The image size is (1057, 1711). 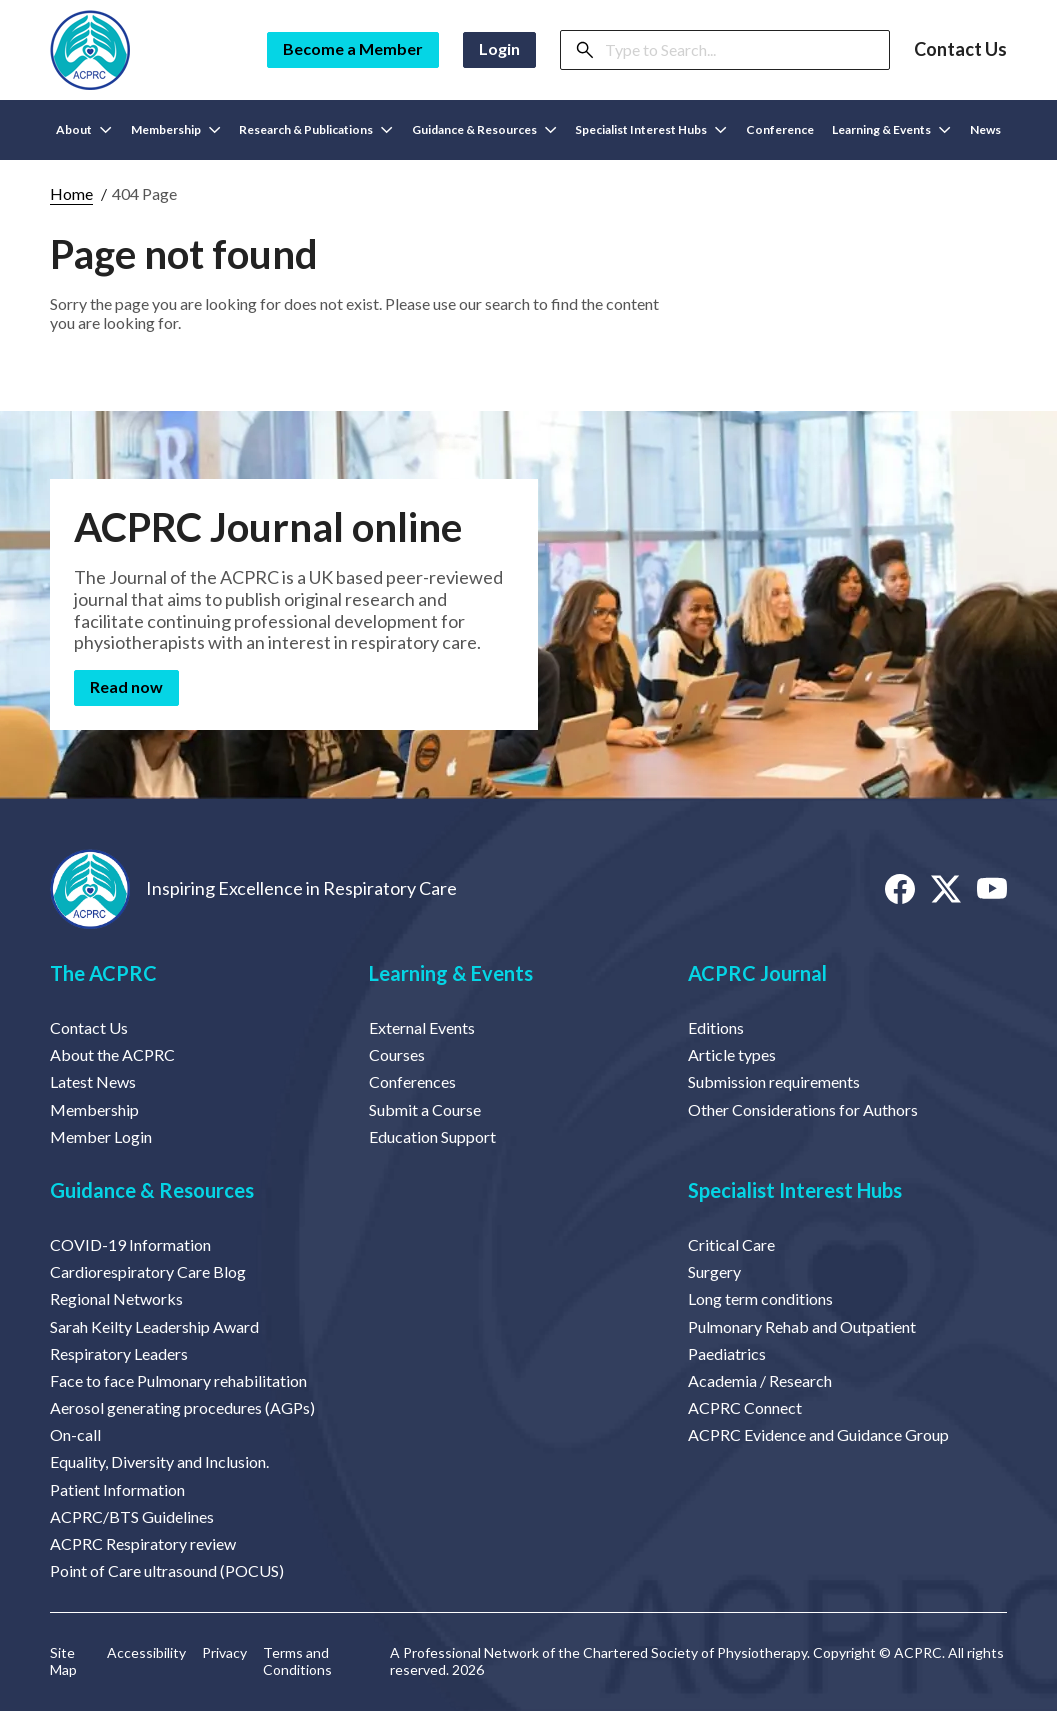 What do you see at coordinates (101, 1136) in the screenshot?
I see `Member Login` at bounding box center [101, 1136].